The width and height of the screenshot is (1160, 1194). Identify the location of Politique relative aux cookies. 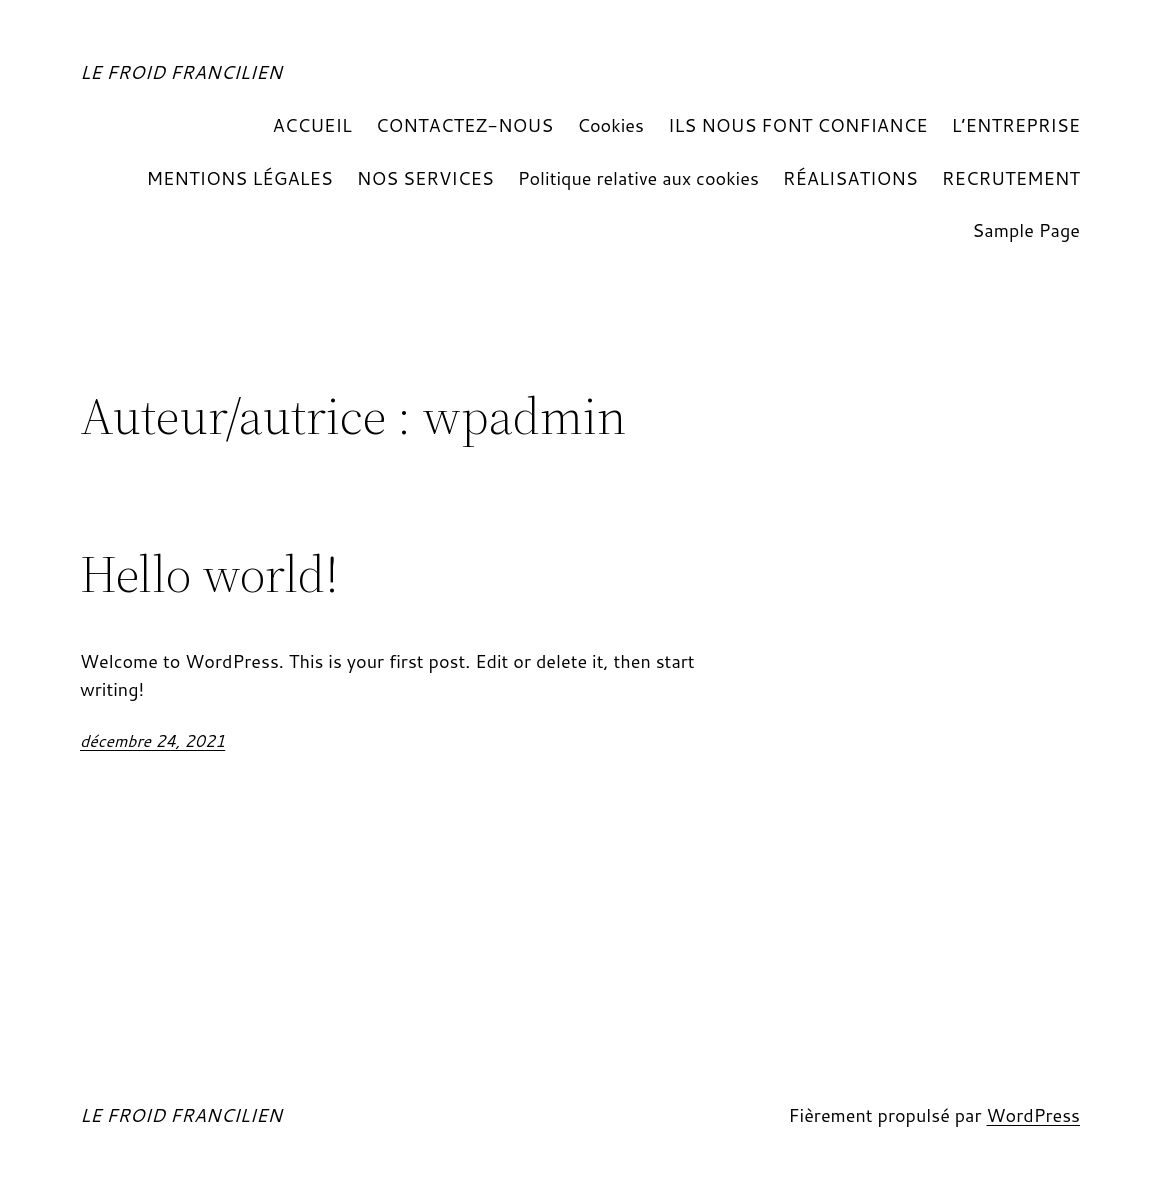
(638, 178).